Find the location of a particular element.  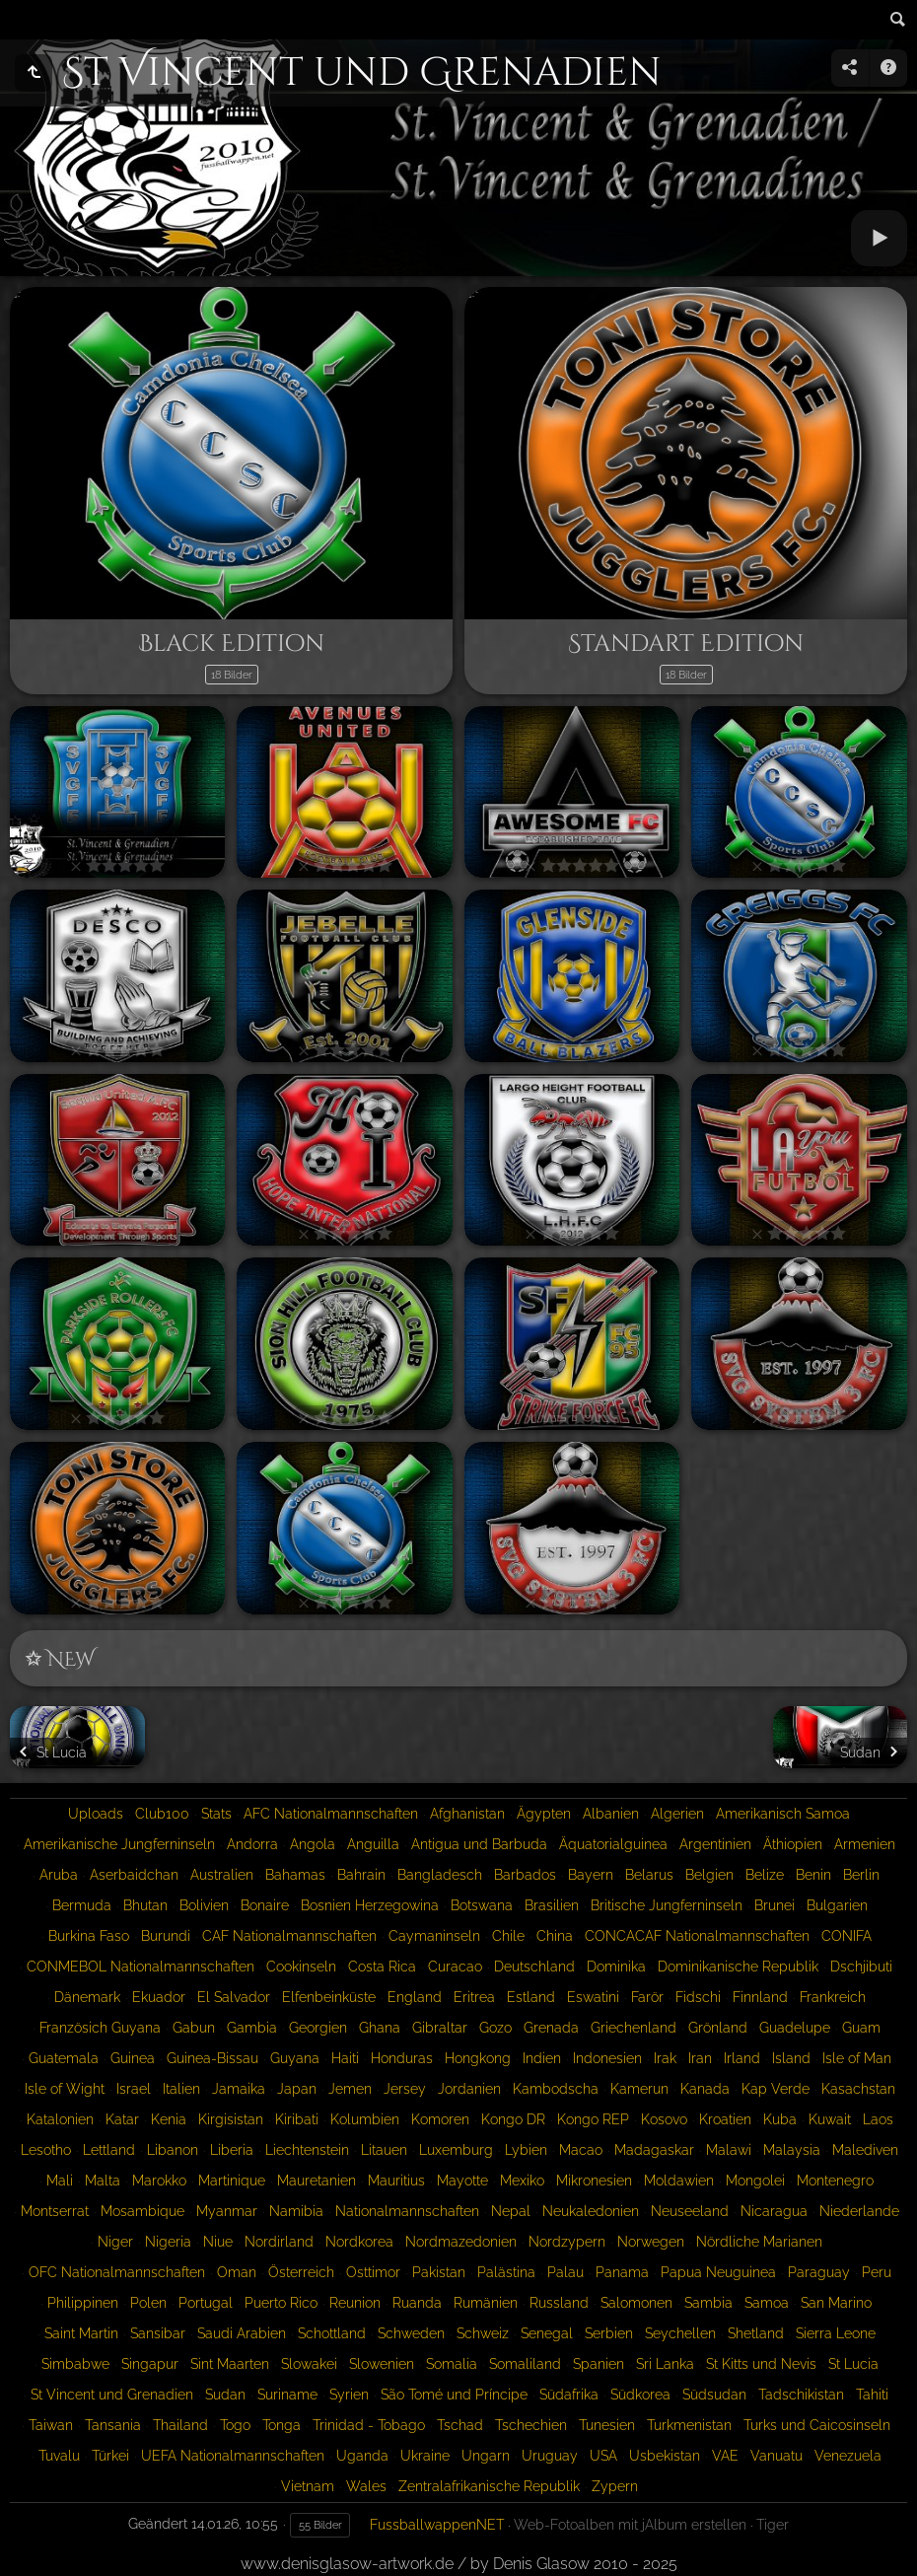

Tiger is located at coordinates (772, 2525).